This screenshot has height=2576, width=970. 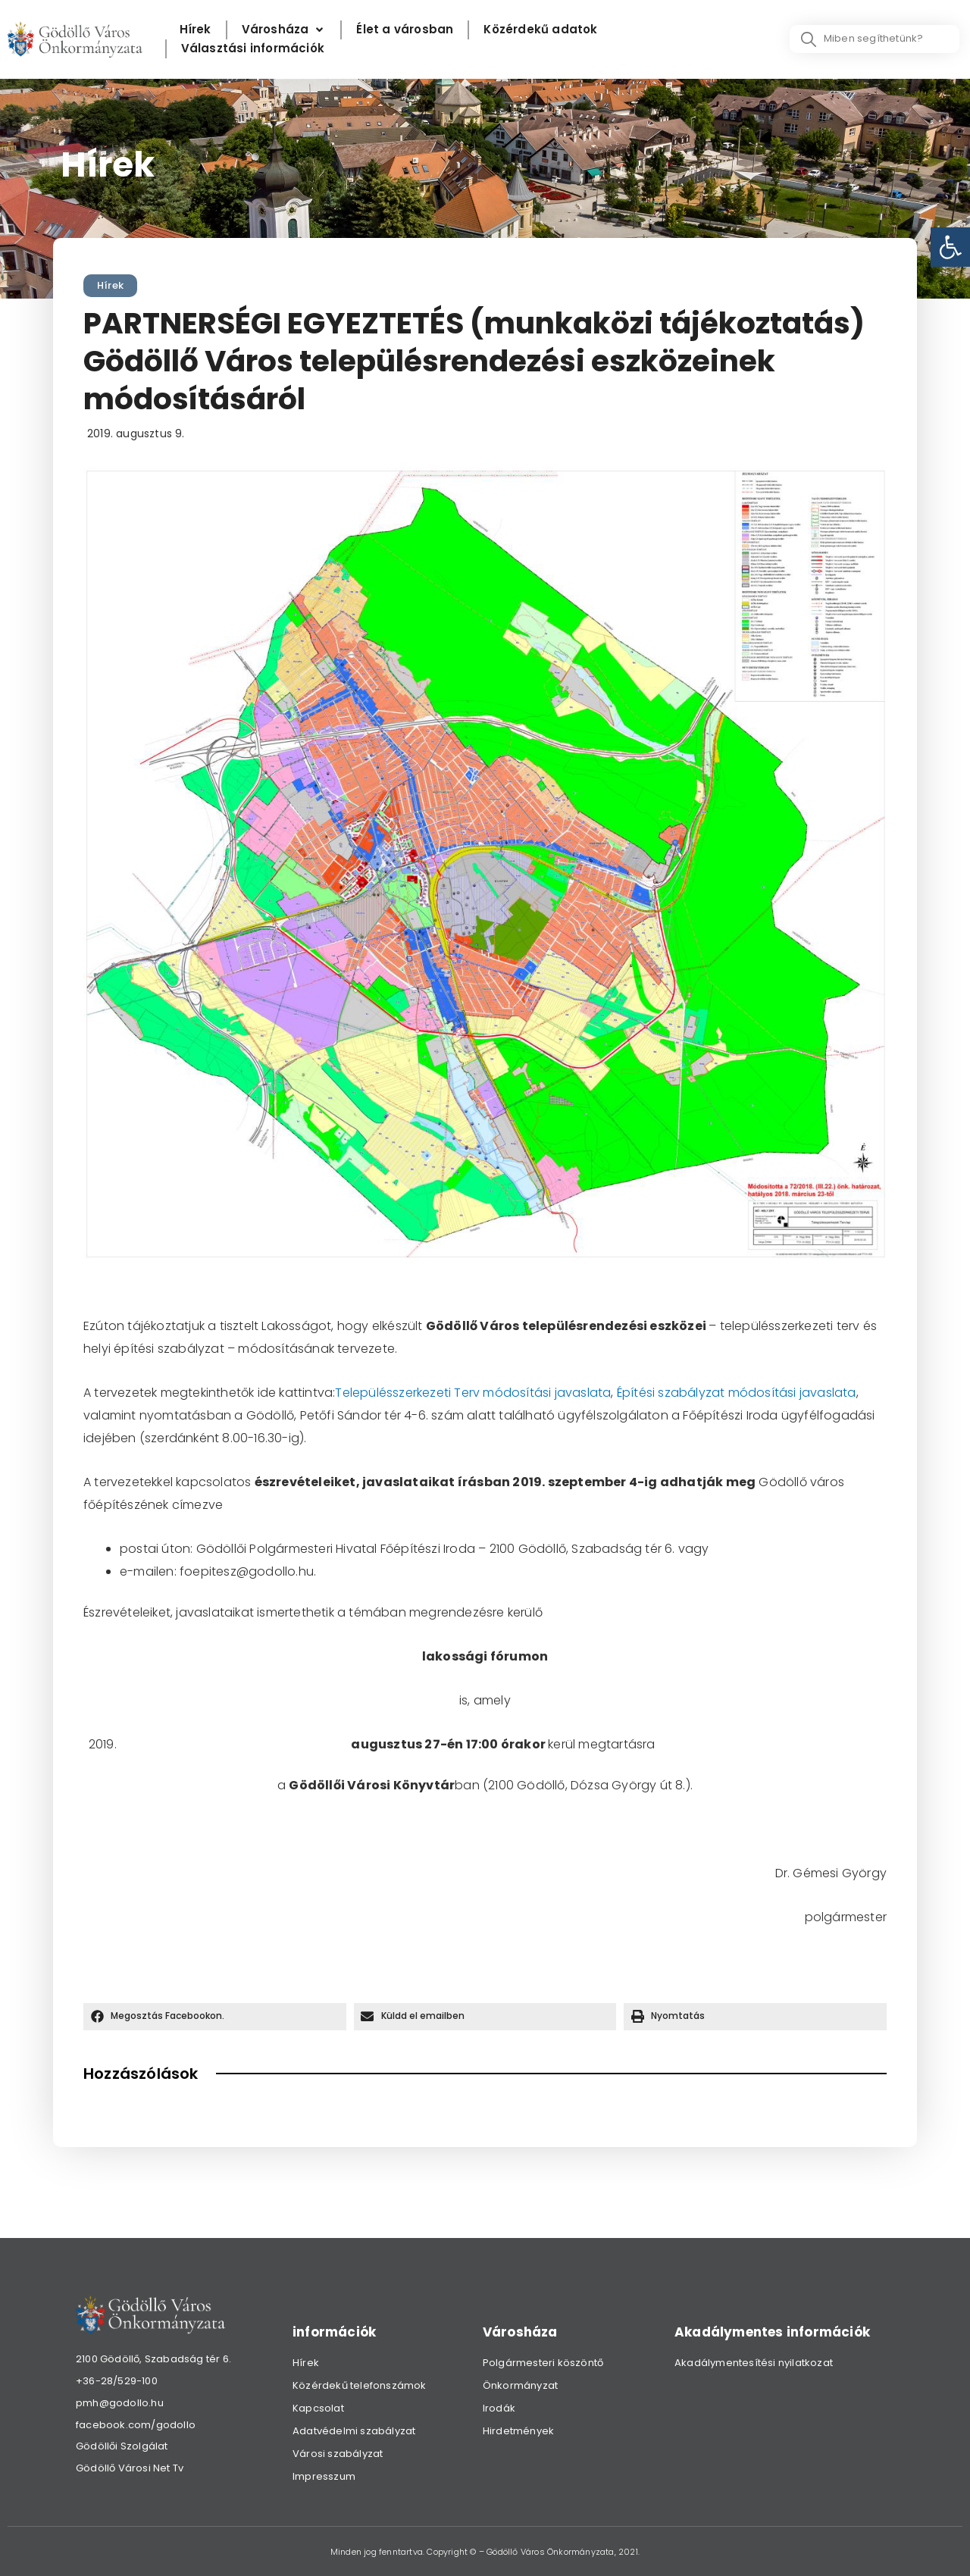 What do you see at coordinates (499, 2408) in the screenshot?
I see `Irodák [link]` at bounding box center [499, 2408].